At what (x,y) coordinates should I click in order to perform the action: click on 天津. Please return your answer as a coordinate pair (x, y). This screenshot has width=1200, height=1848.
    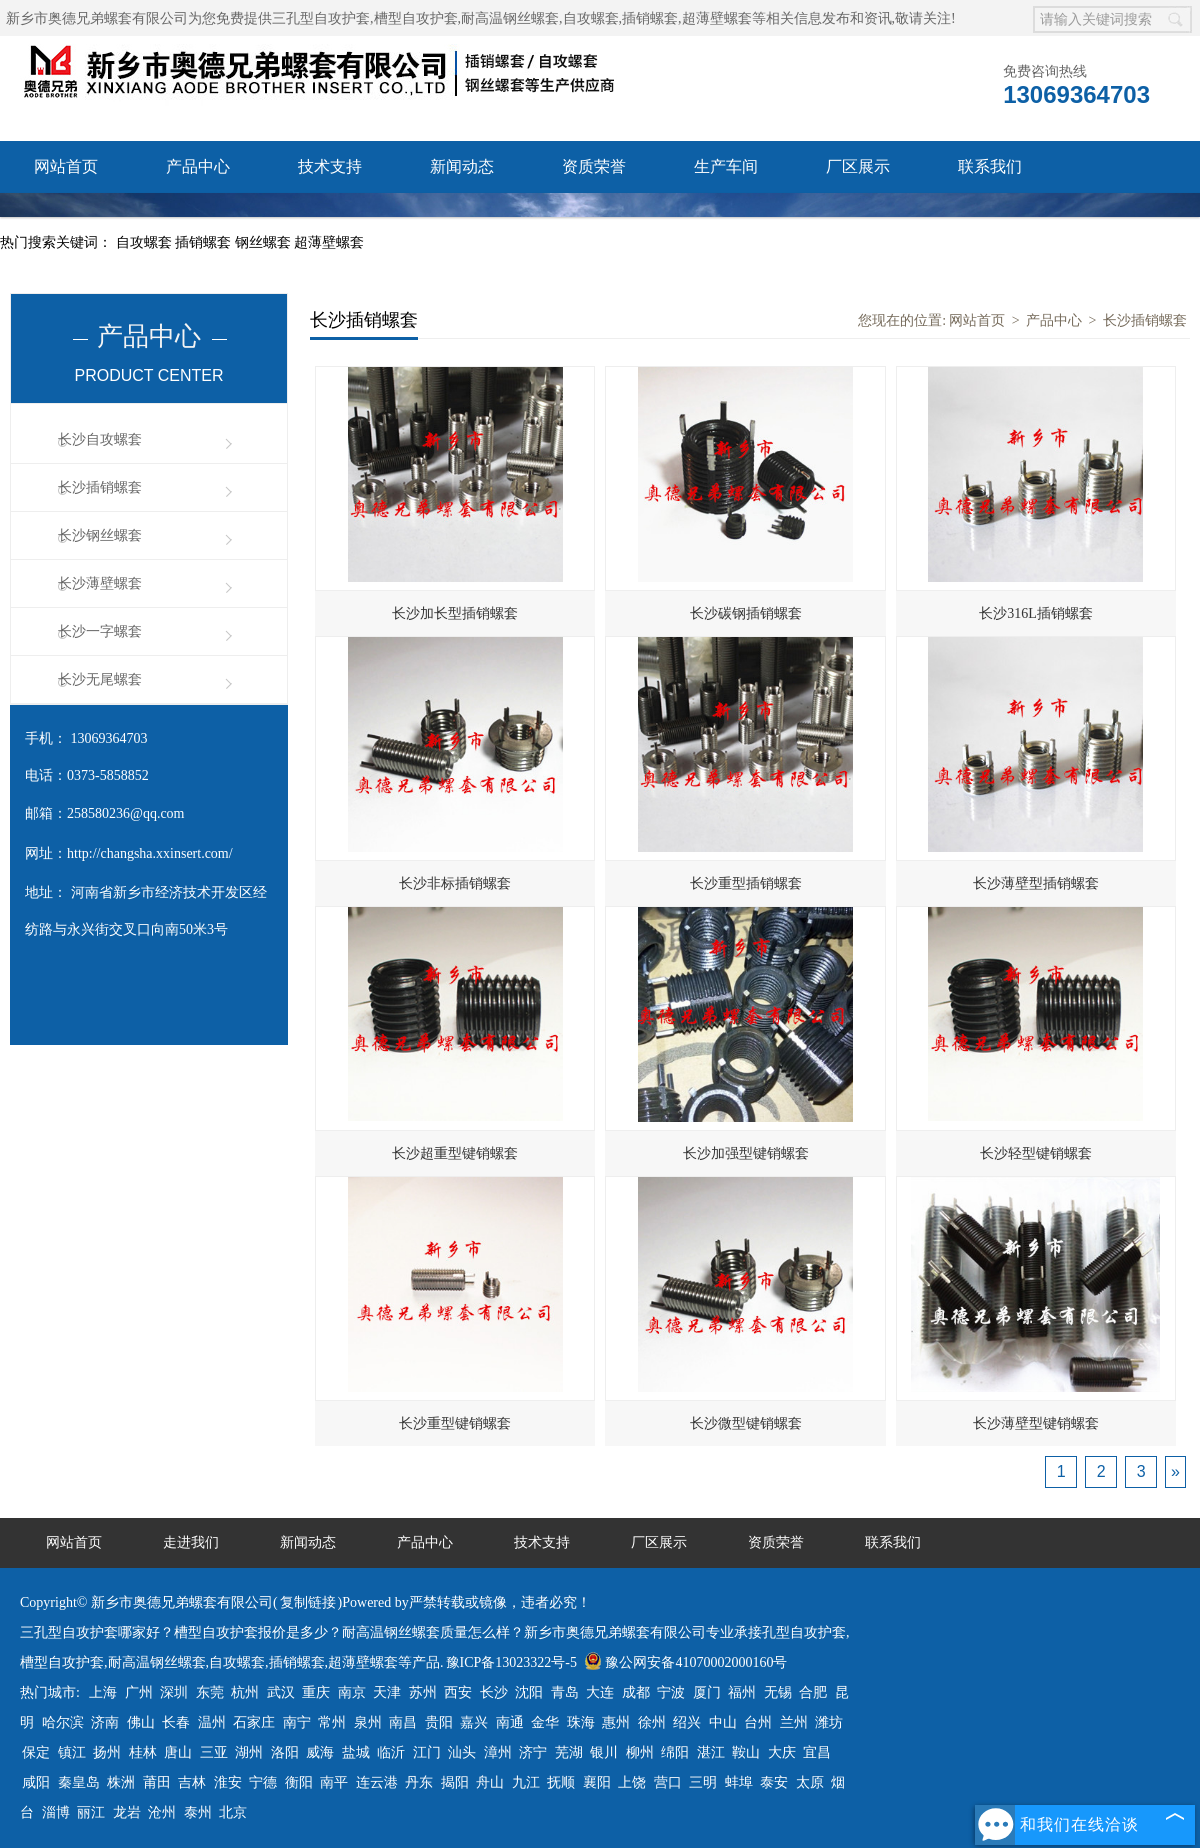
    Looking at the image, I should click on (387, 1692).